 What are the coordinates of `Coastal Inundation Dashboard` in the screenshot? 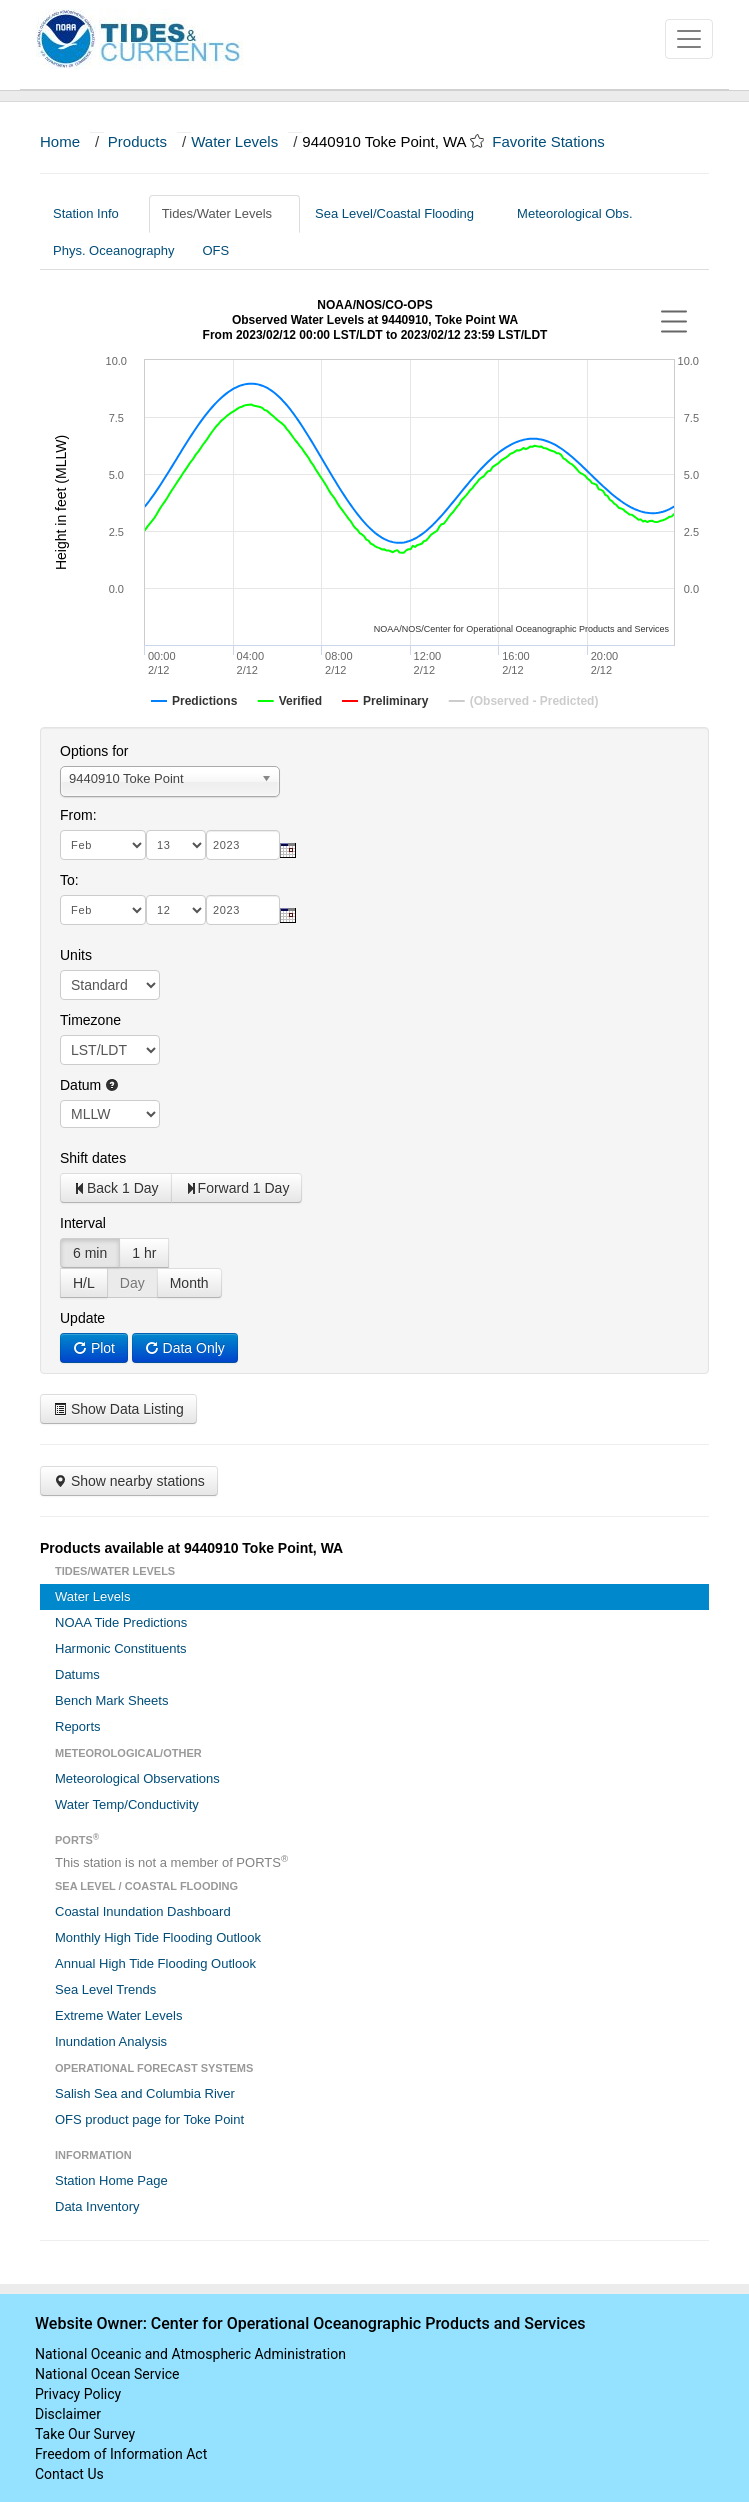 It's located at (143, 1911).